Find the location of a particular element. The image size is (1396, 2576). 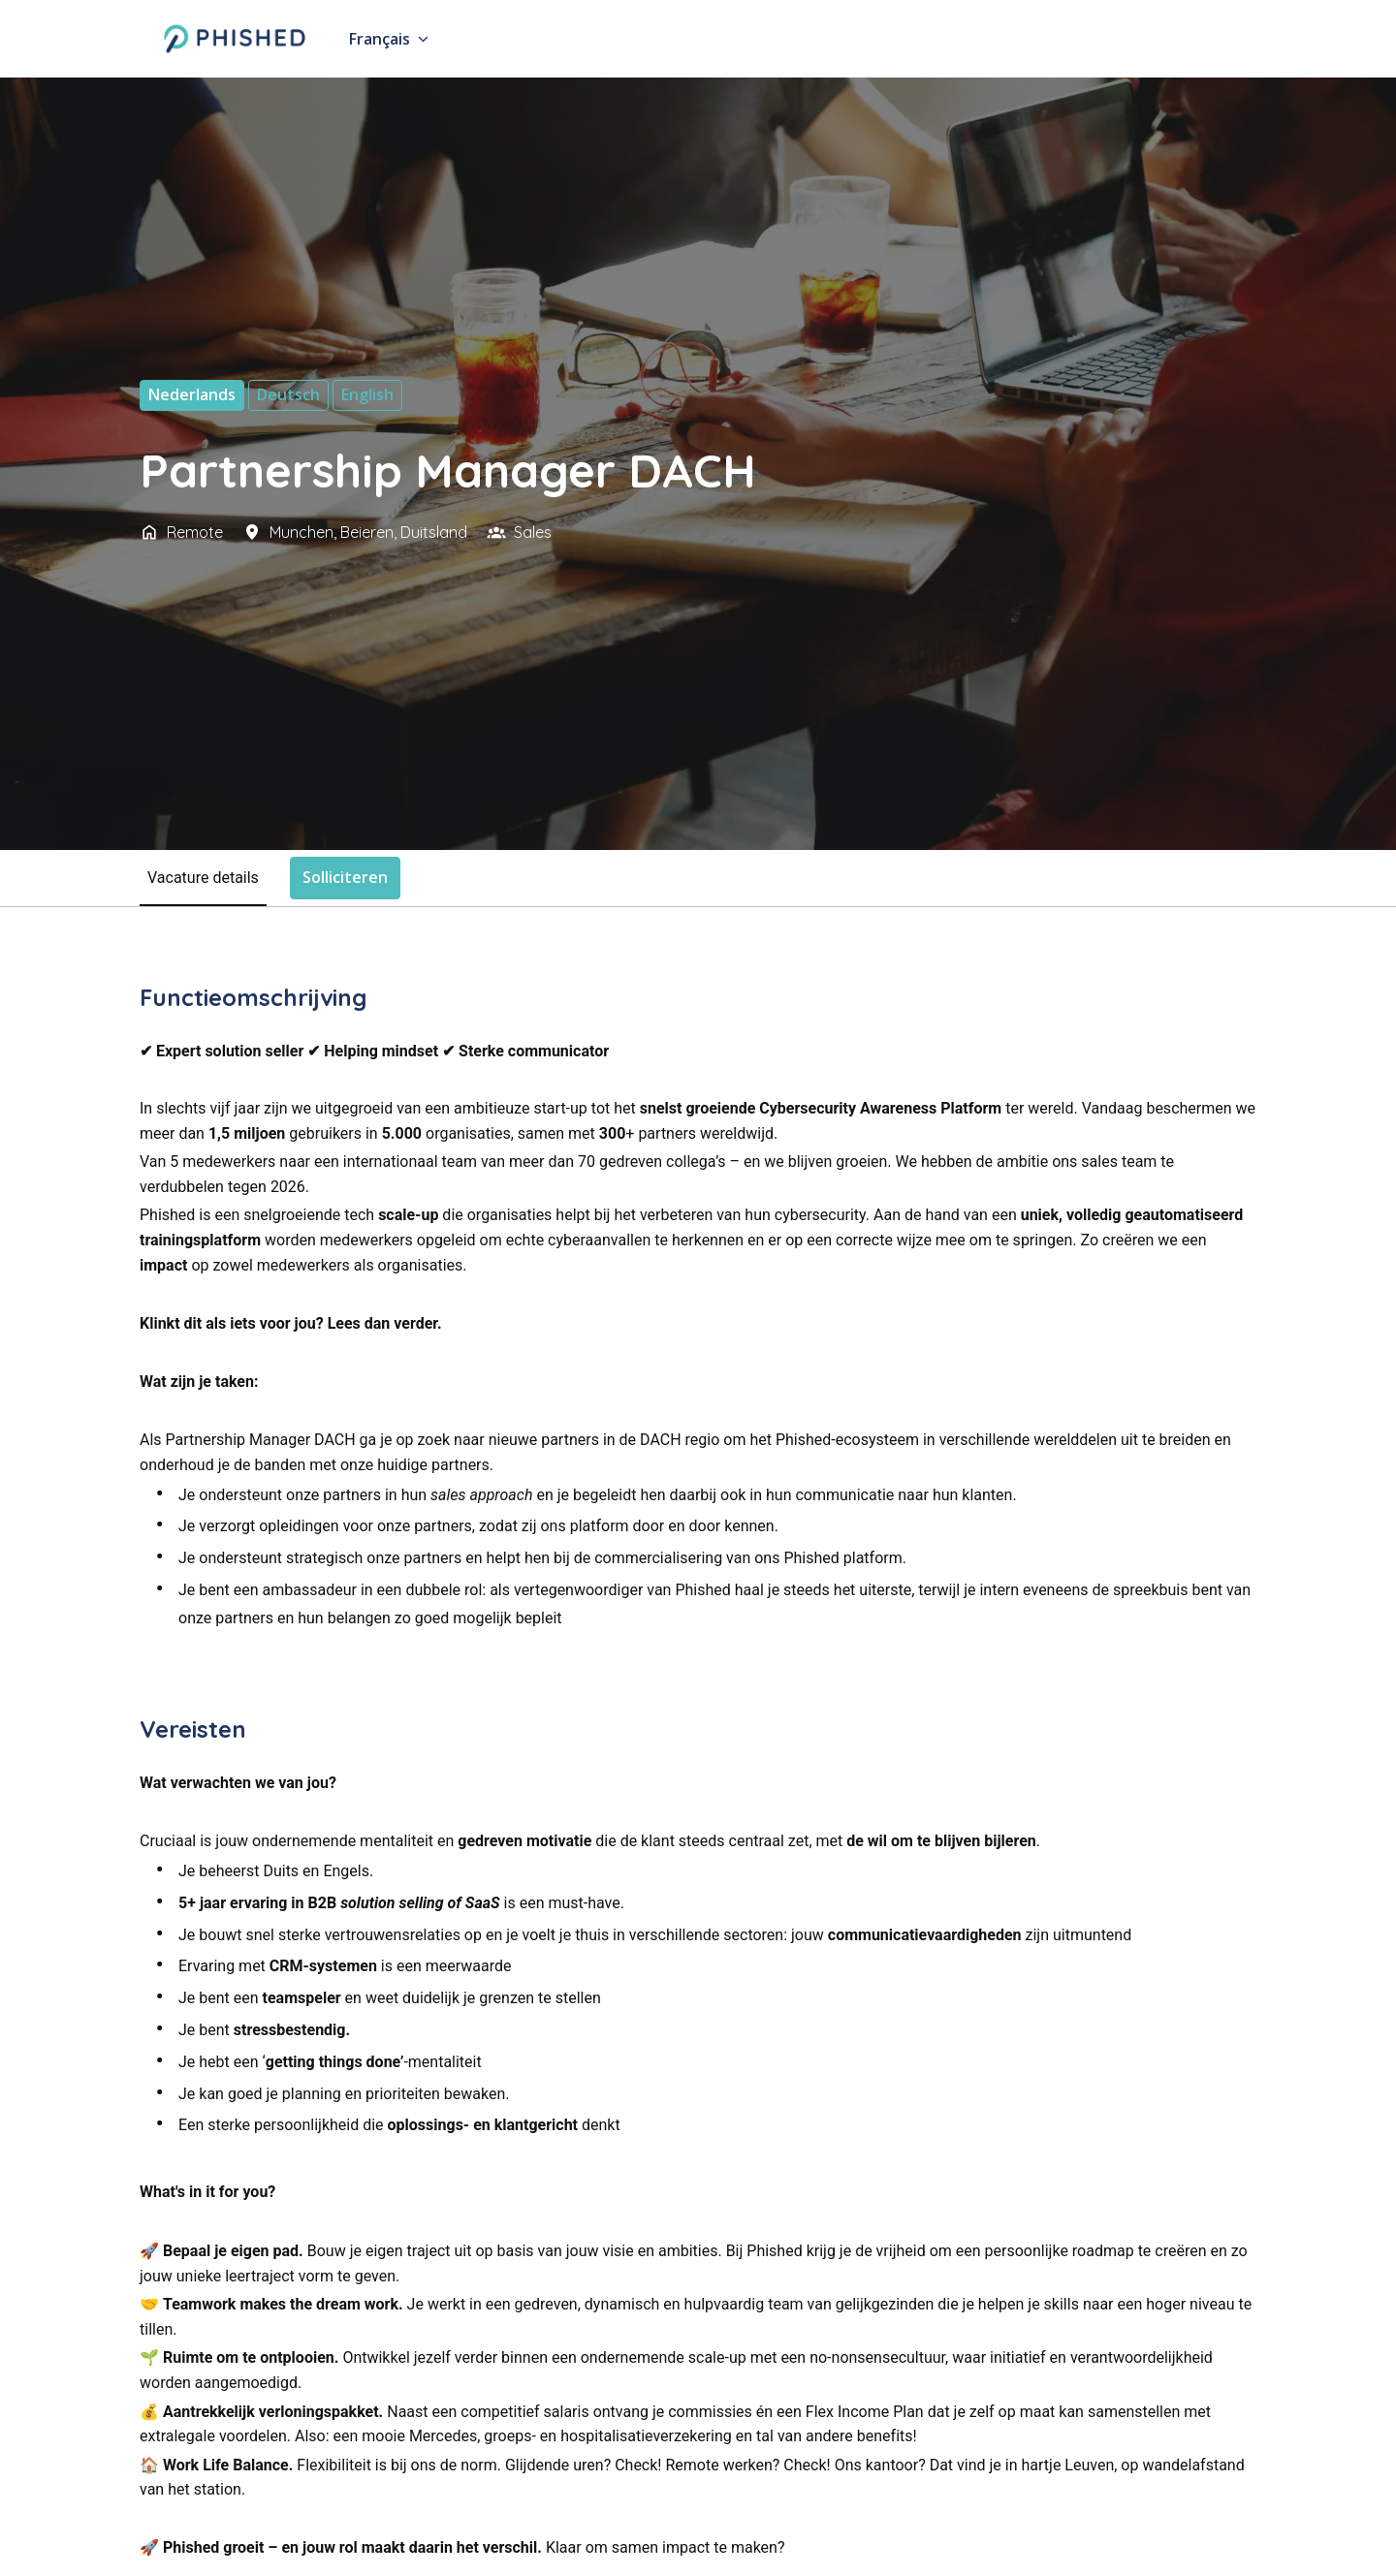

English is located at coordinates (367, 394).